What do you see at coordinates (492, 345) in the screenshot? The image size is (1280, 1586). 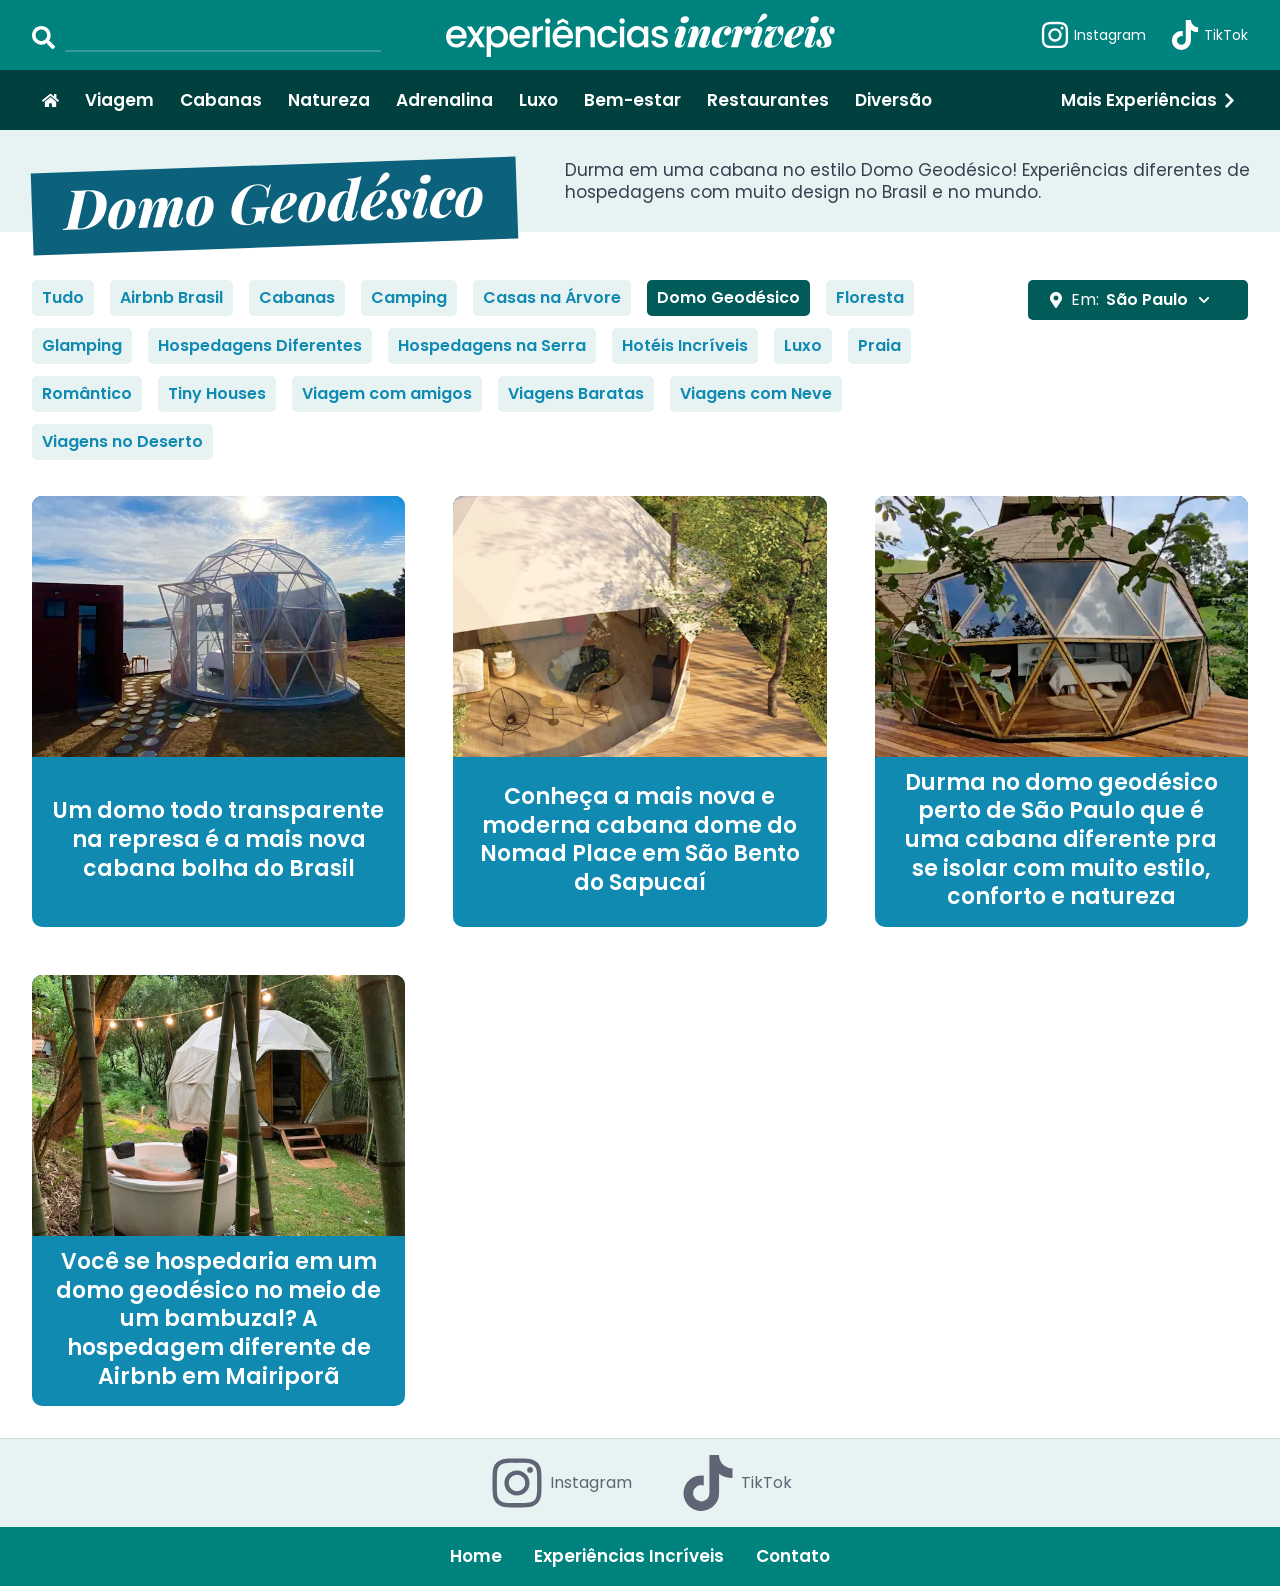 I see `Hospedagens na Serra` at bounding box center [492, 345].